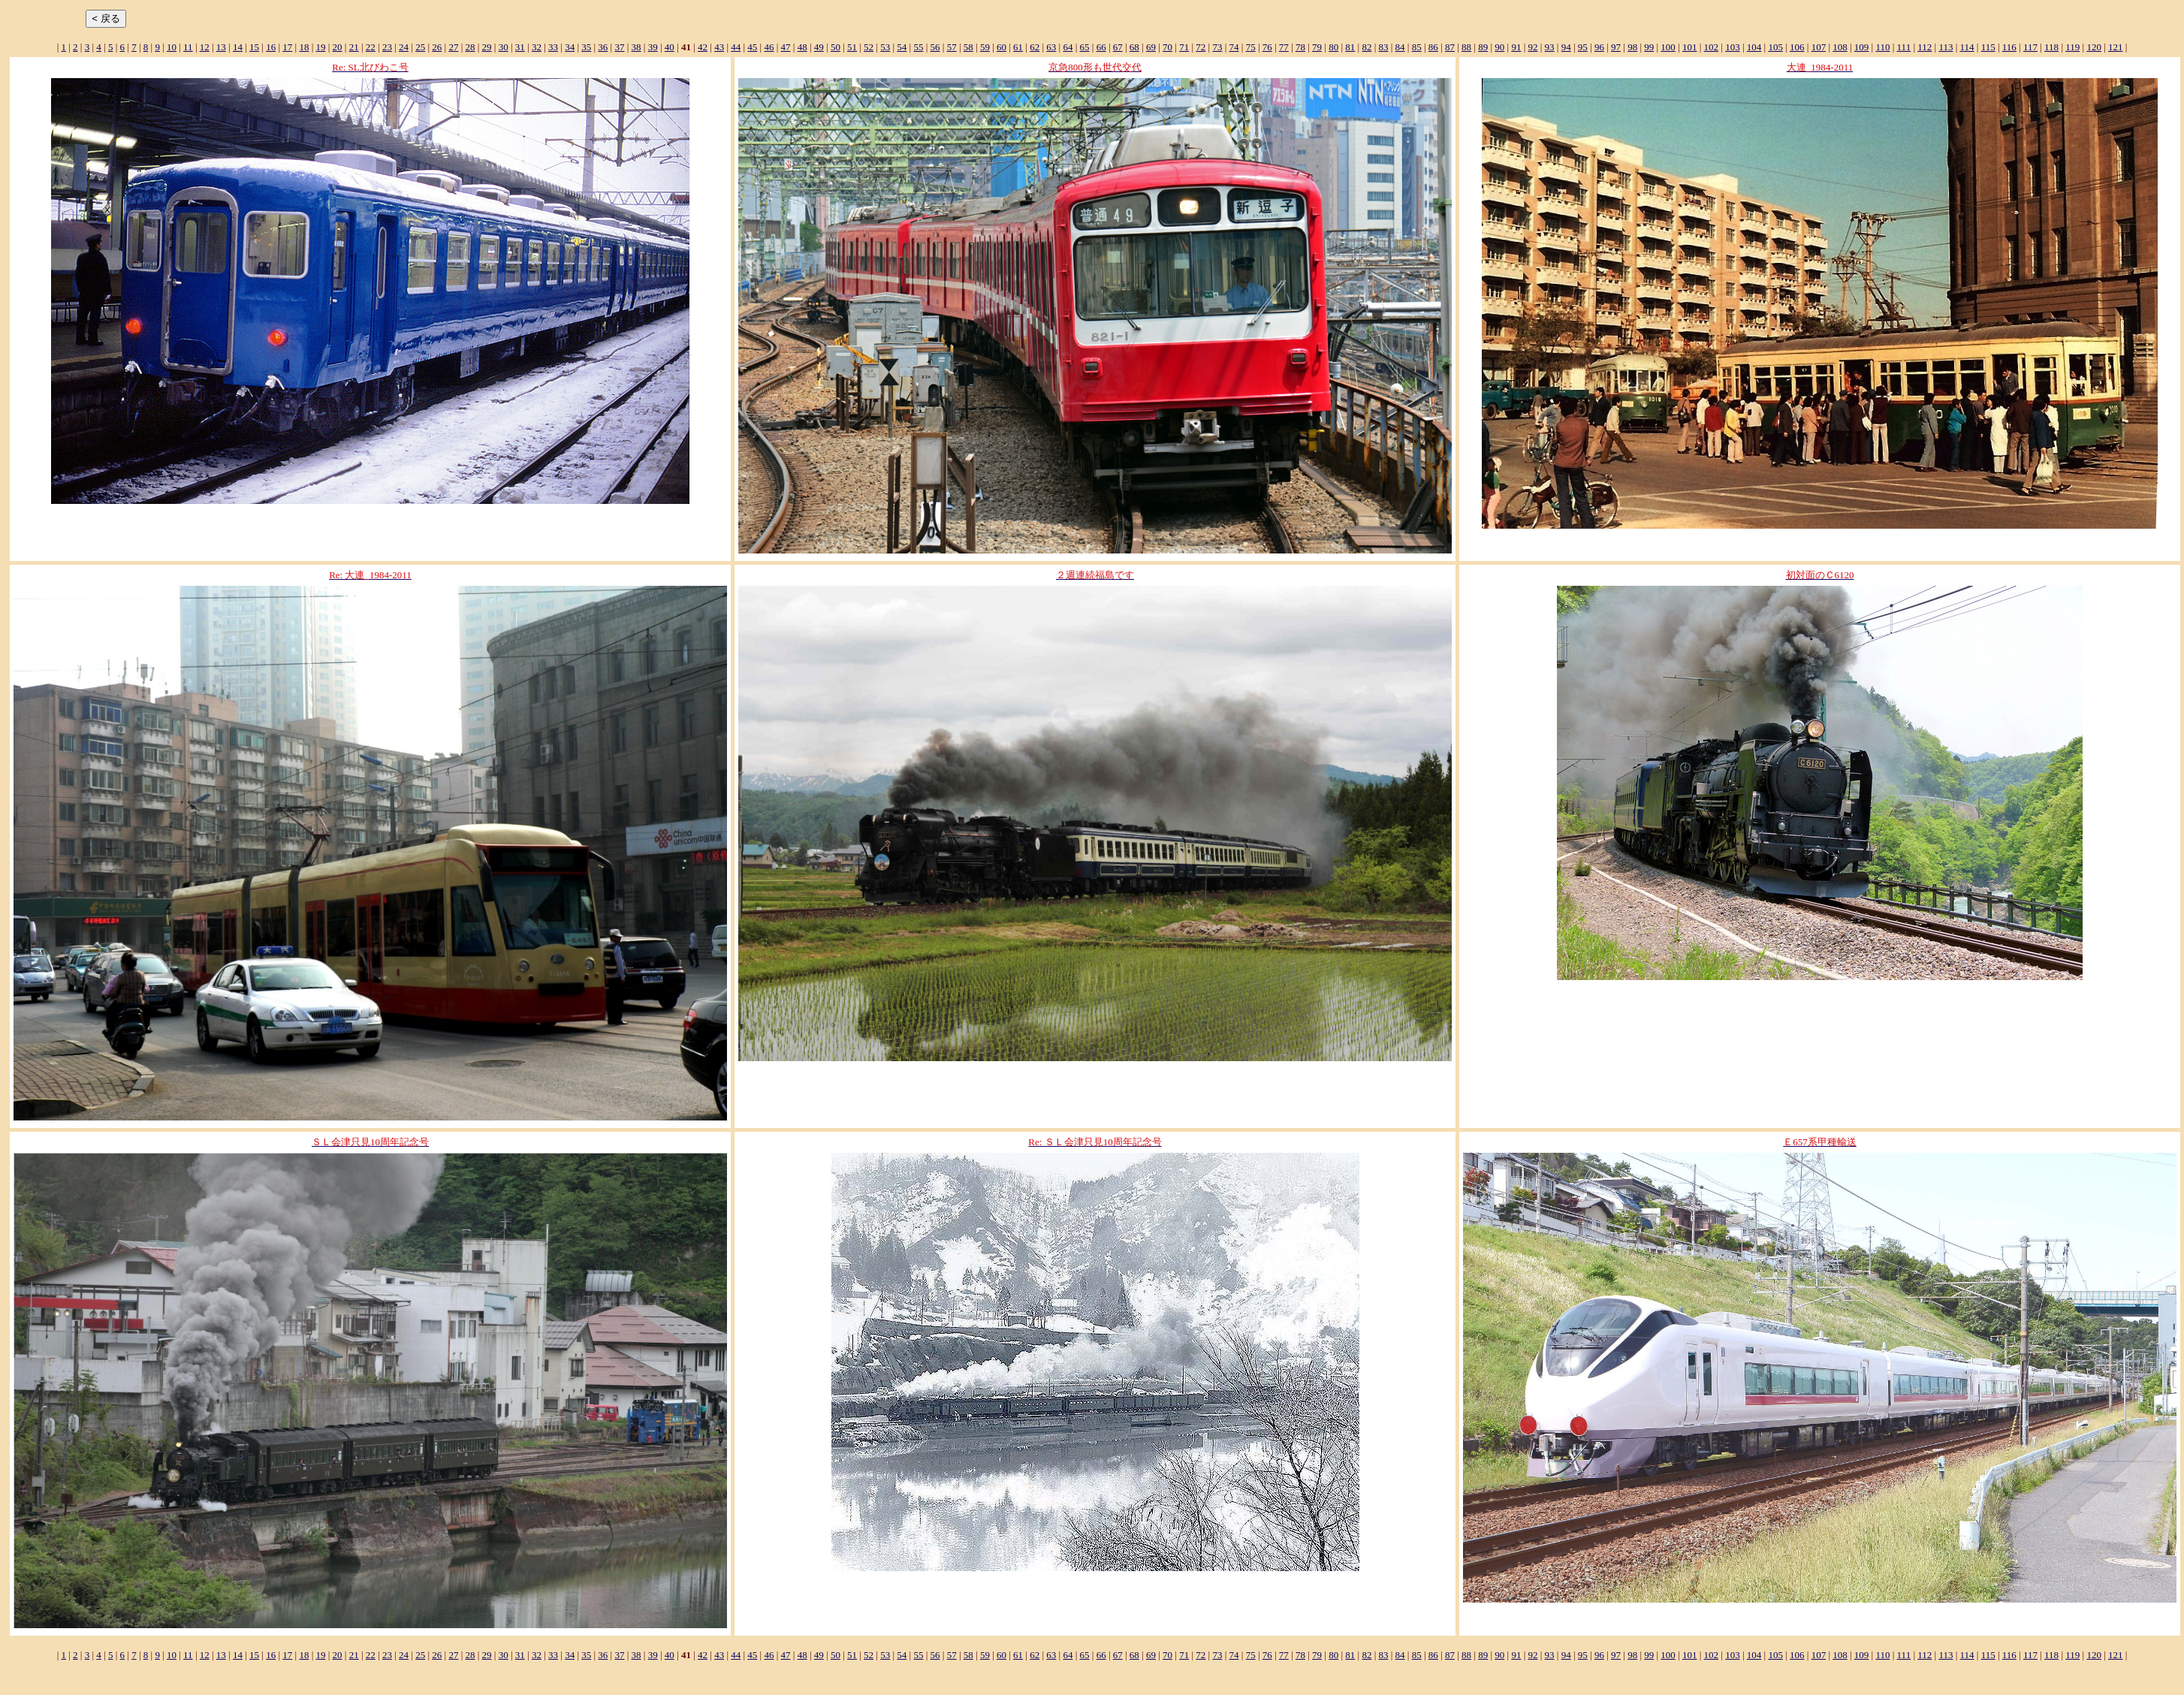 The height and width of the screenshot is (1695, 2184). What do you see at coordinates (669, 47) in the screenshot?
I see `40` at bounding box center [669, 47].